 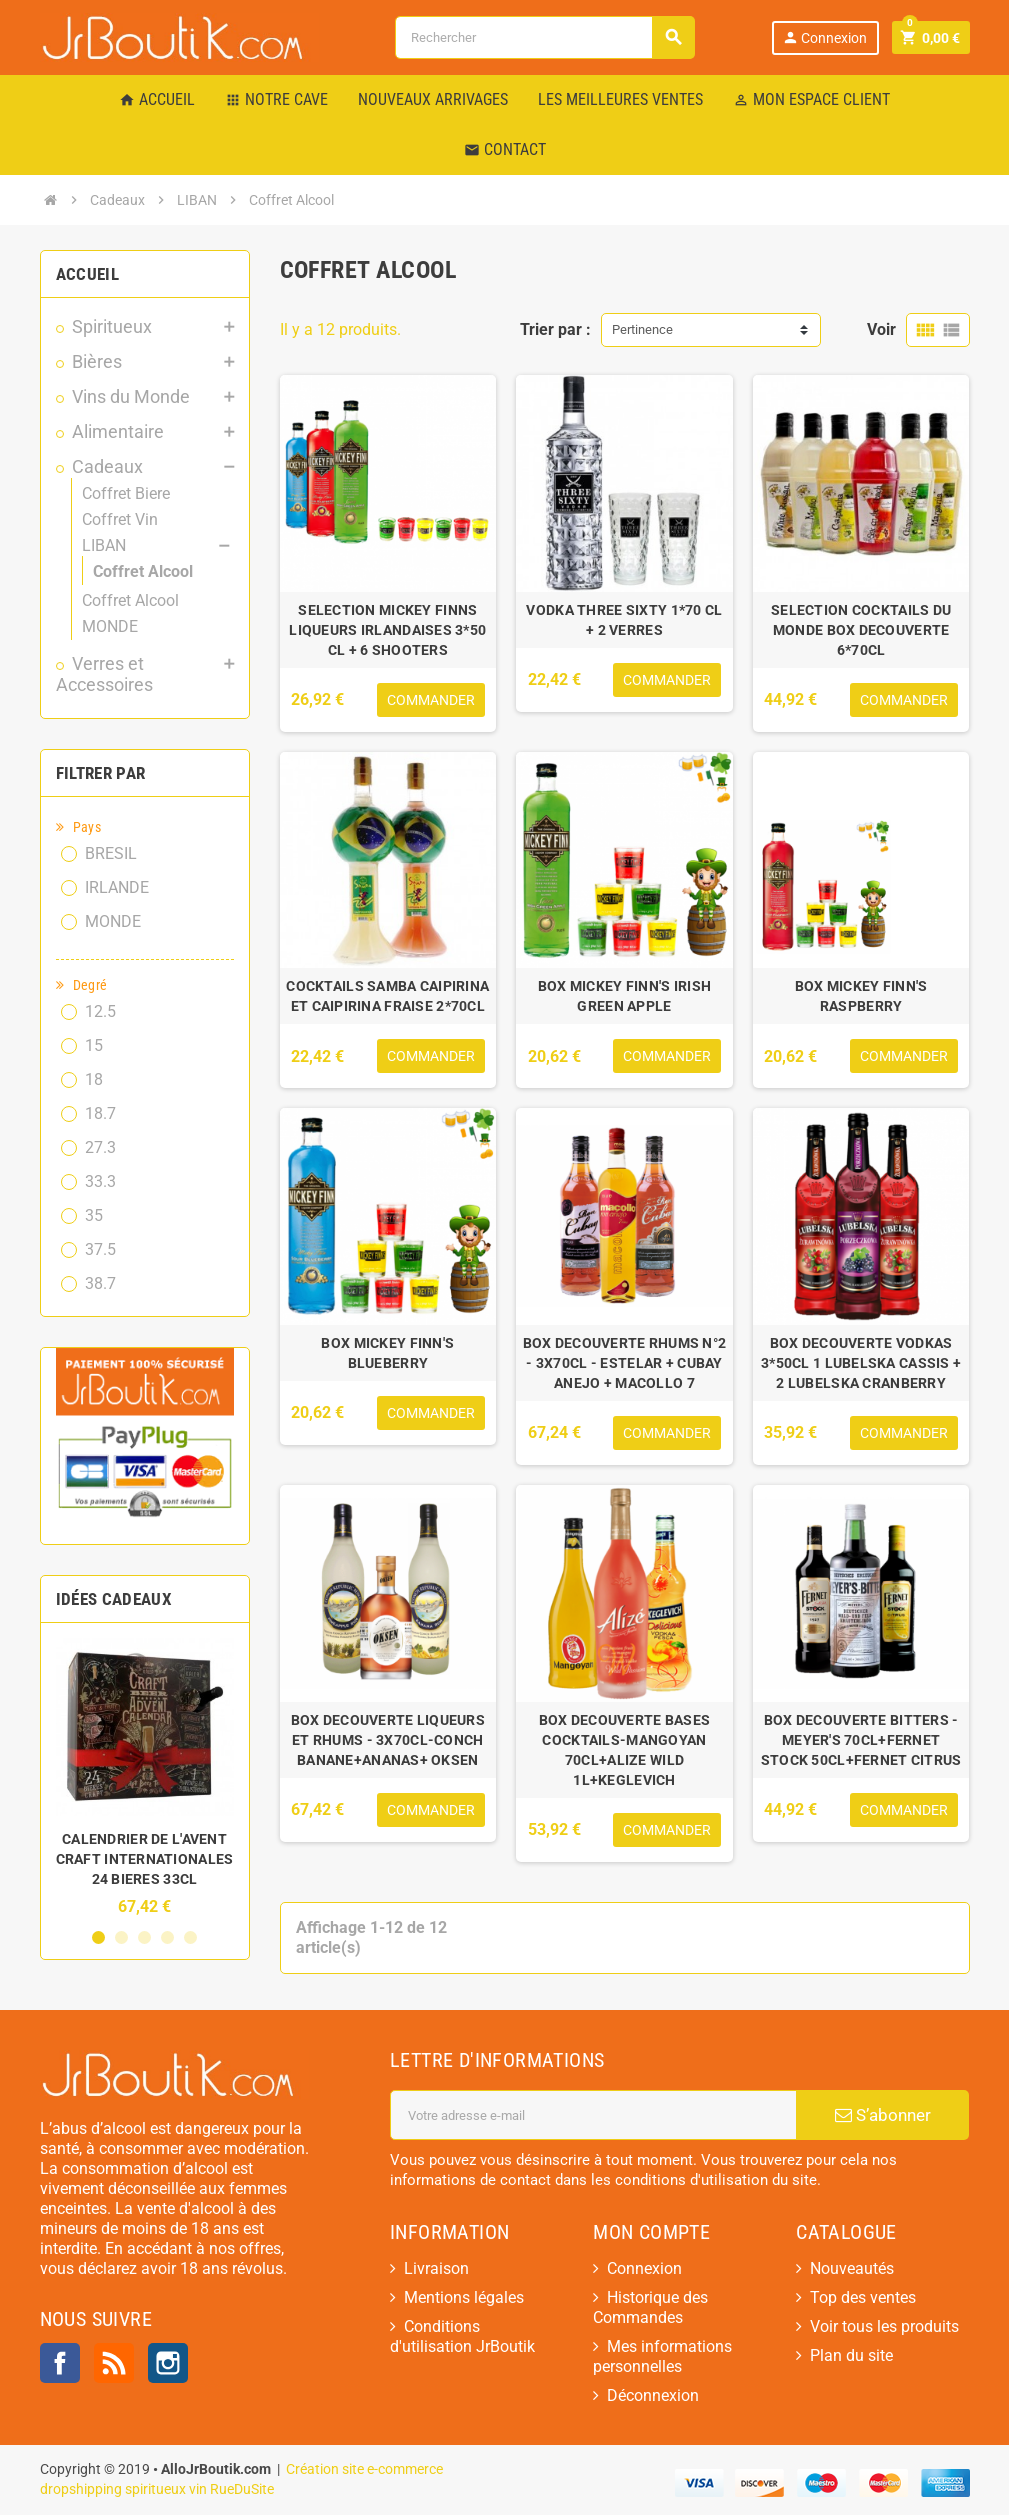 I want to click on Rss, so click(x=114, y=2363).